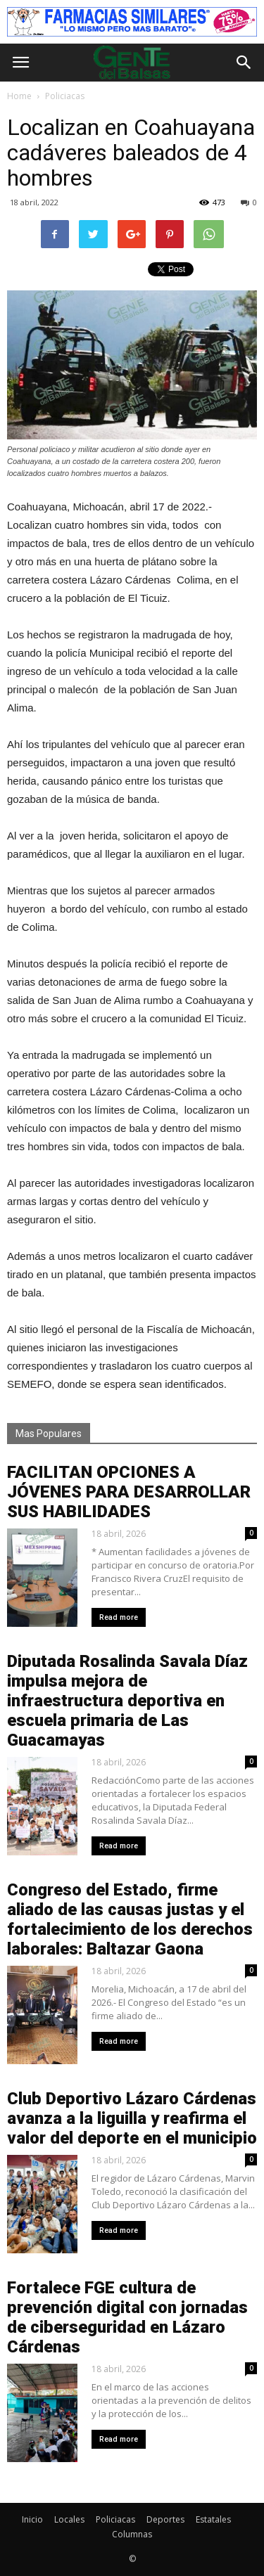 The height and width of the screenshot is (2576, 264). What do you see at coordinates (129, 1491) in the screenshot?
I see `FACILITAN OPCIONES A JÓVENES PARA DESARROLLAR SUS HABILIDADES` at bounding box center [129, 1491].